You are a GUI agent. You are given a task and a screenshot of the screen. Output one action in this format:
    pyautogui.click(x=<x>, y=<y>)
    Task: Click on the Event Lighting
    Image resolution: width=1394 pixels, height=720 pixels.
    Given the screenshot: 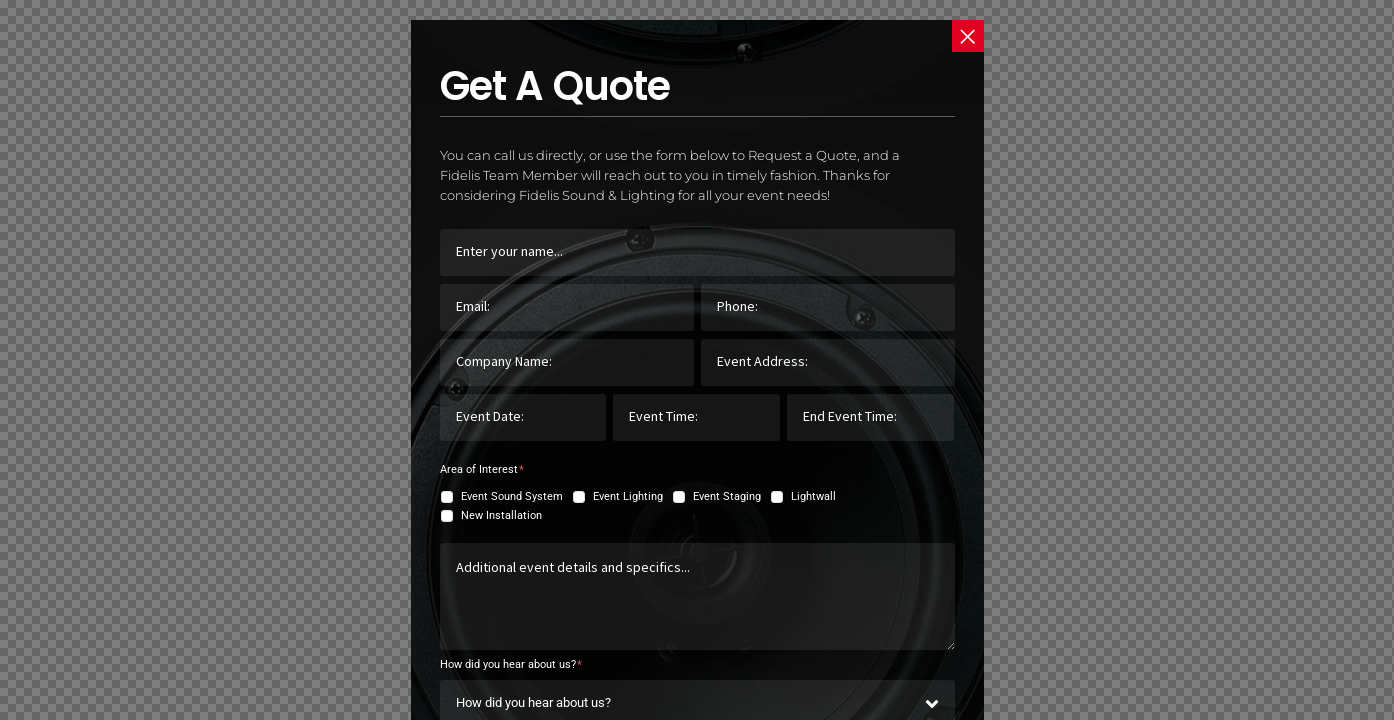 What is the action you would take?
    pyautogui.click(x=628, y=496)
    